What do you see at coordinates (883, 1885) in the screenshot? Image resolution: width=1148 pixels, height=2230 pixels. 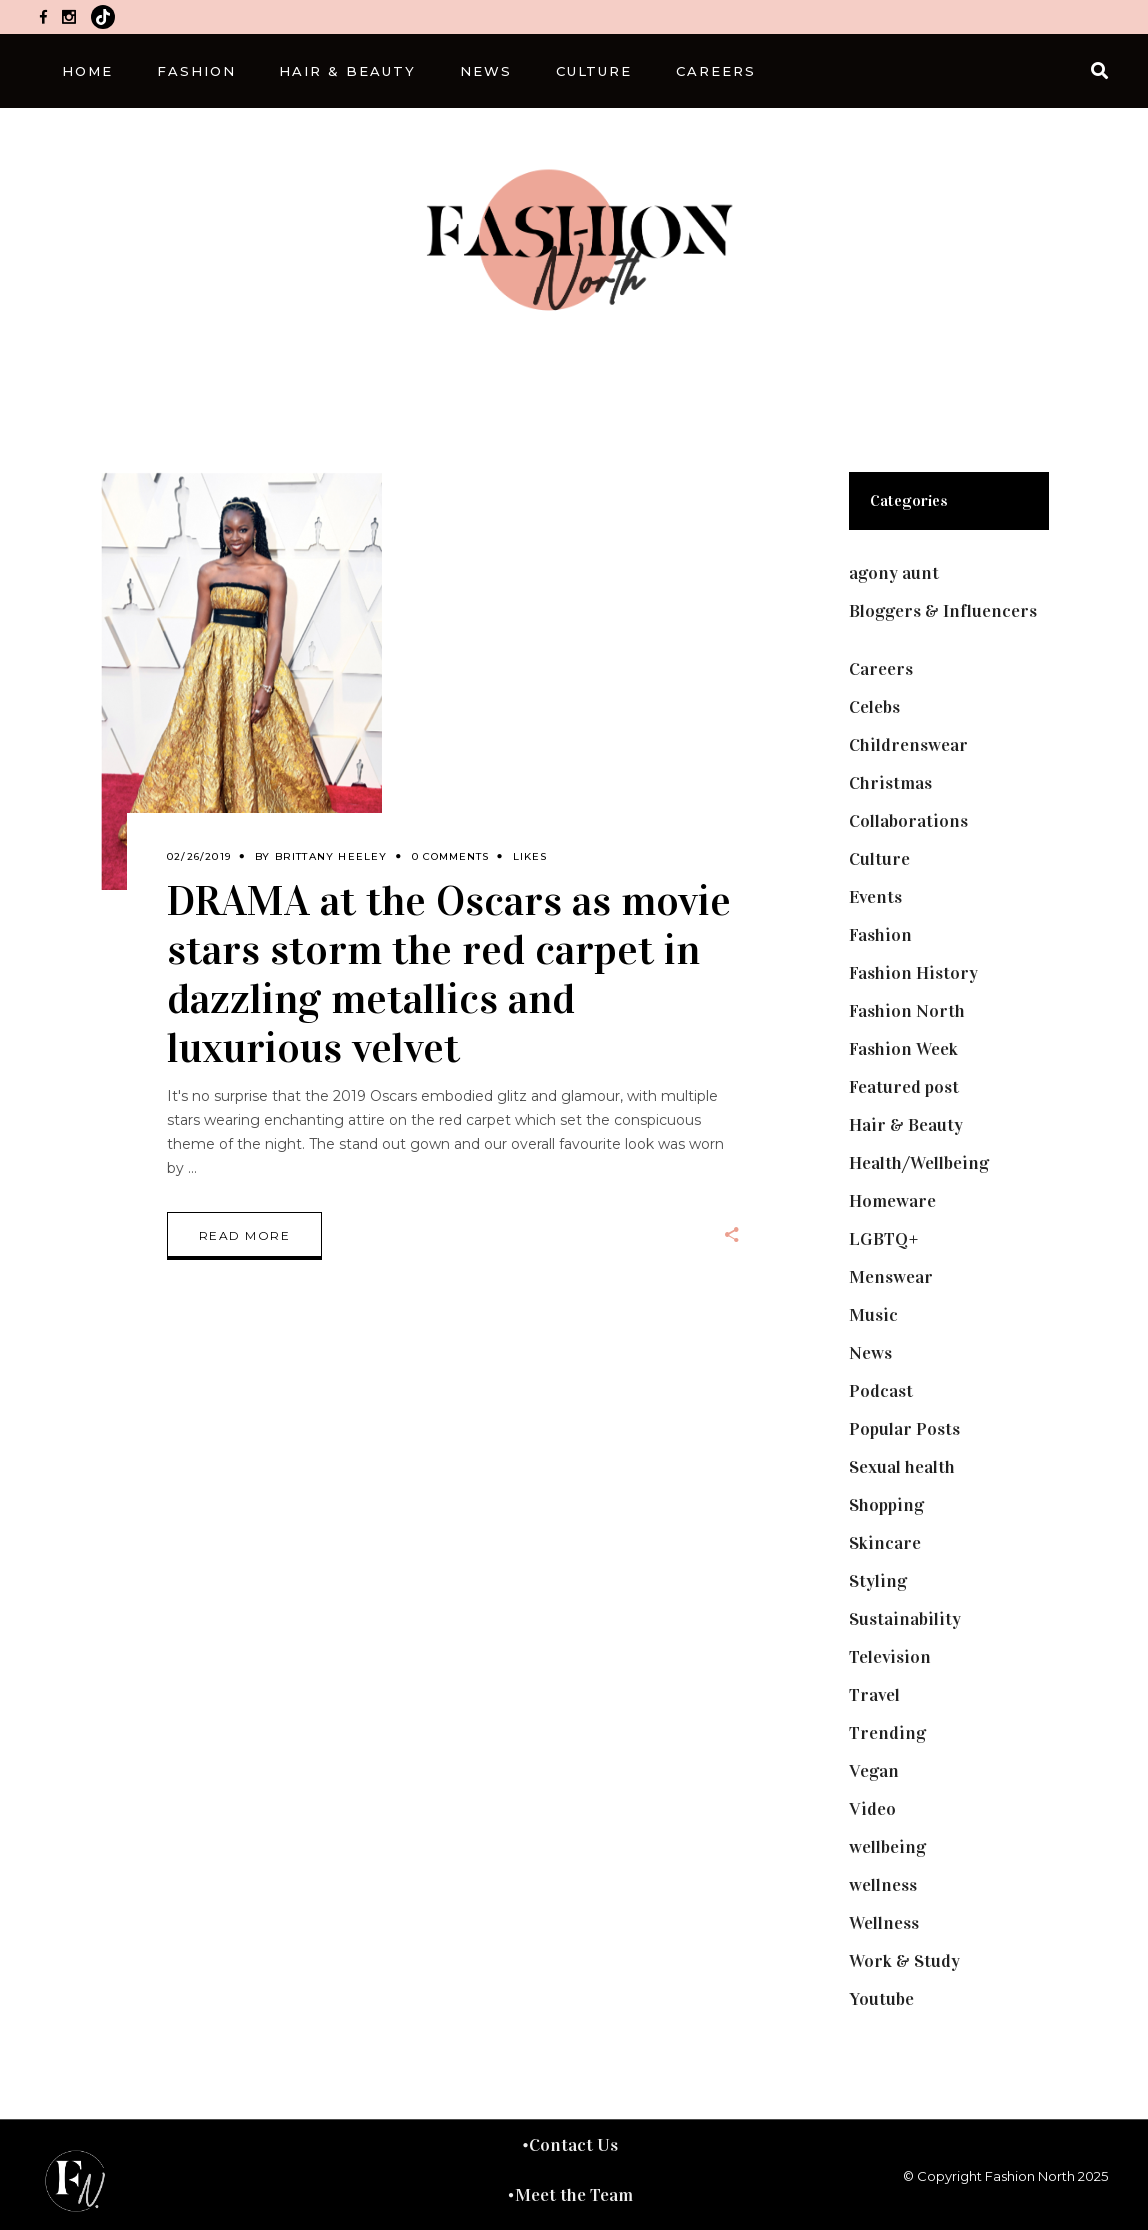 I see `wellness` at bounding box center [883, 1885].